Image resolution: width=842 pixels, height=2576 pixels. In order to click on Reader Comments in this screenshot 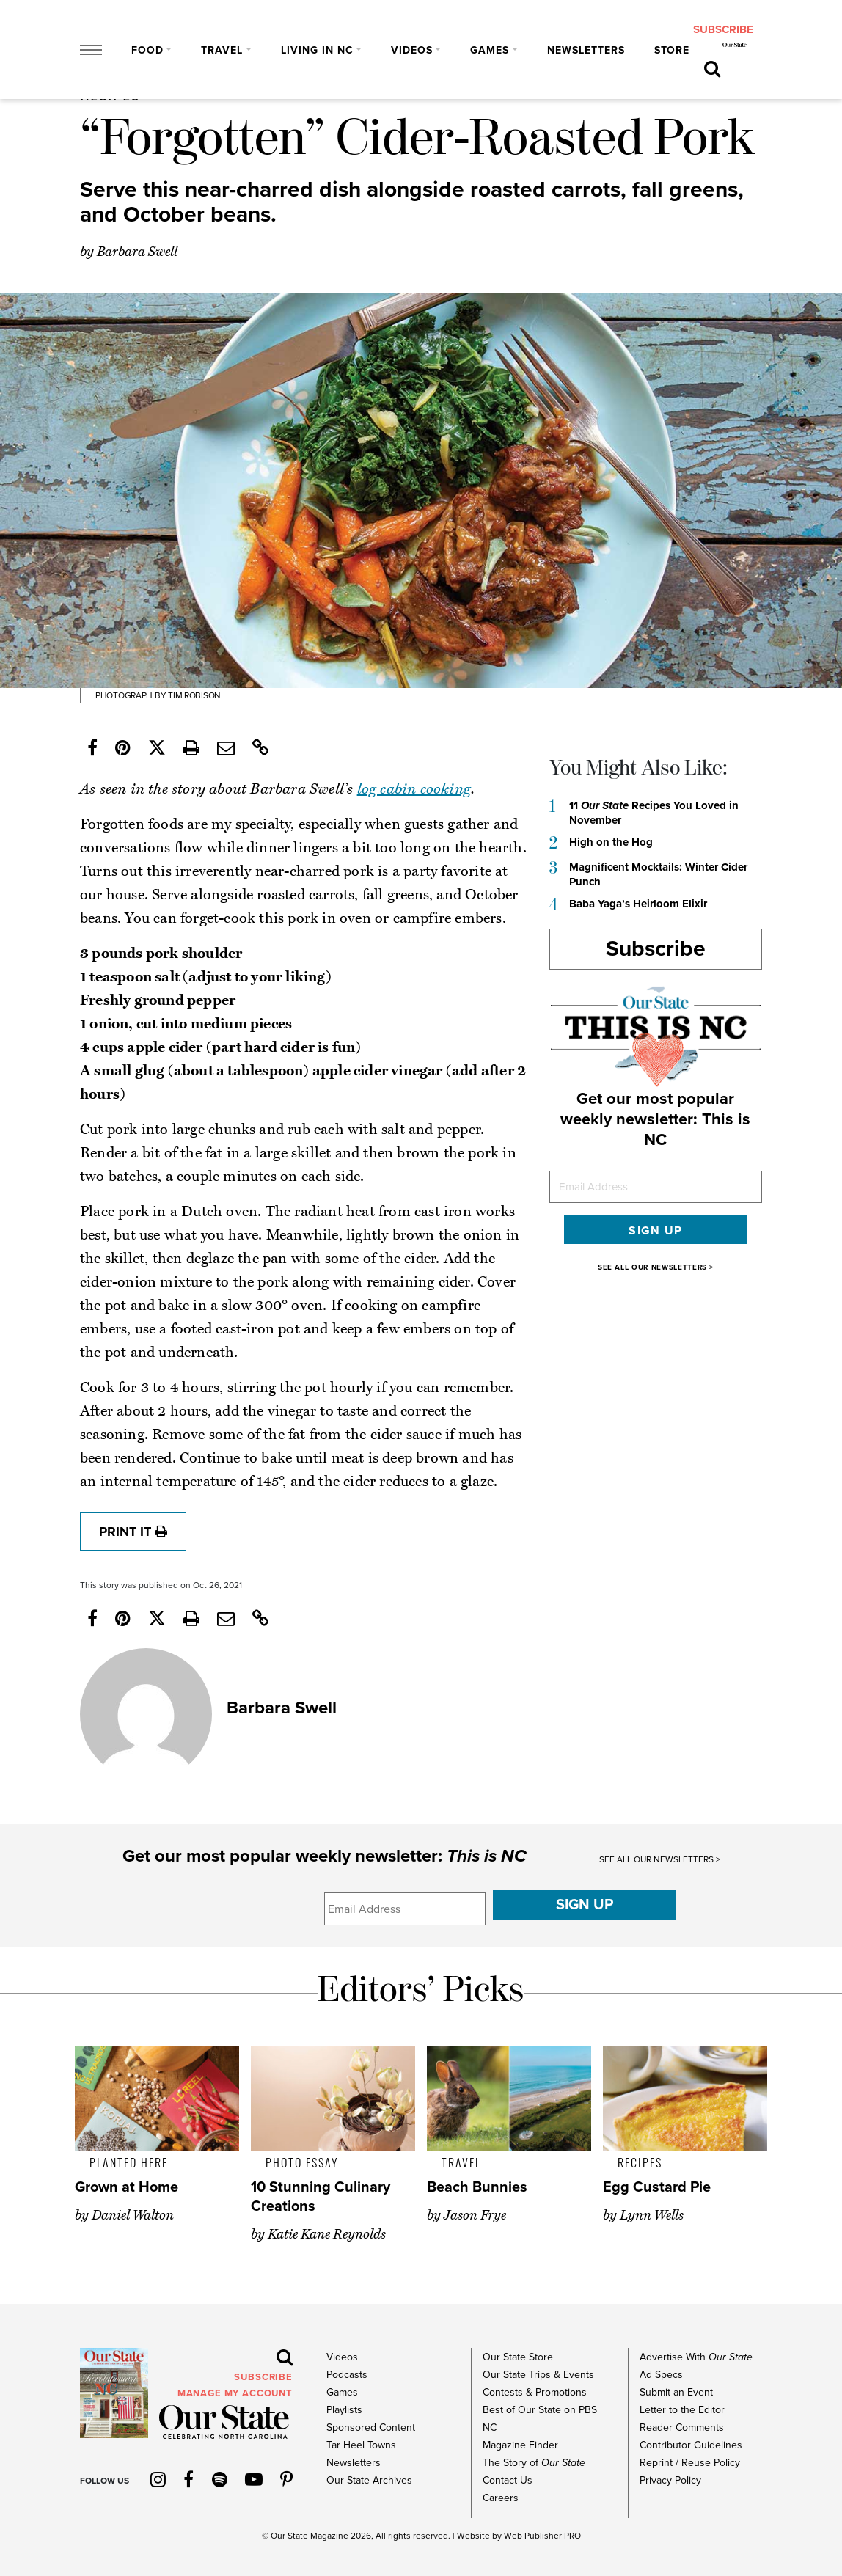, I will do `click(682, 2427)`.